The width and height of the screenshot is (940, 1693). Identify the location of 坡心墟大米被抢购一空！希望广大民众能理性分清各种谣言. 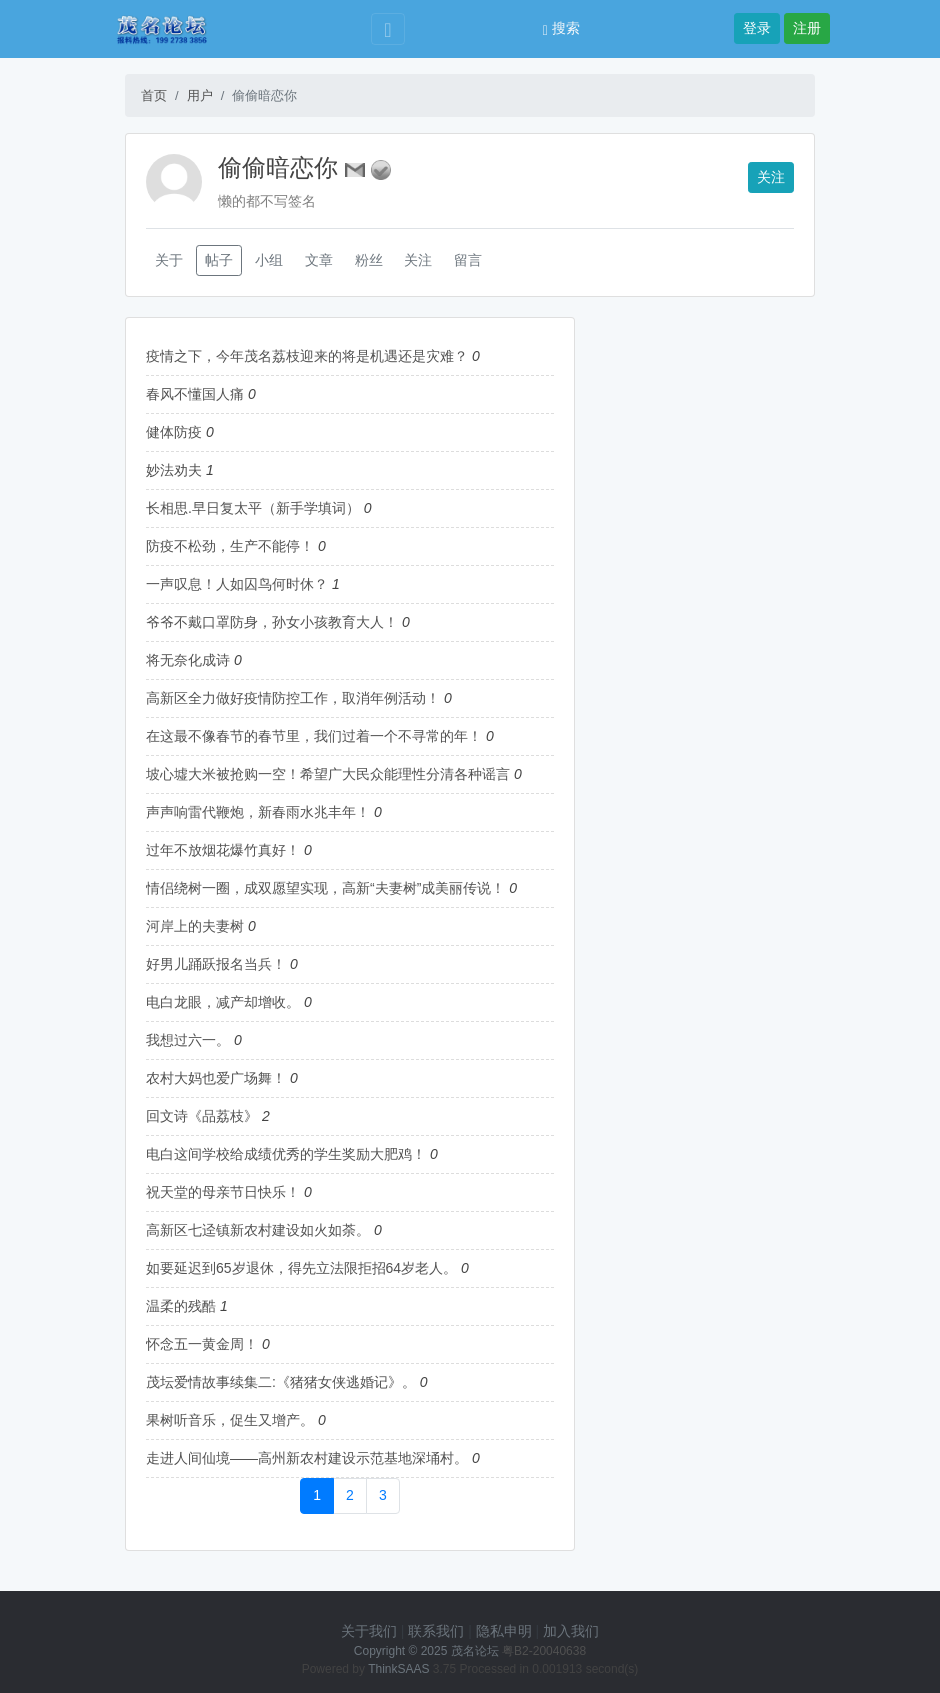
(328, 774).